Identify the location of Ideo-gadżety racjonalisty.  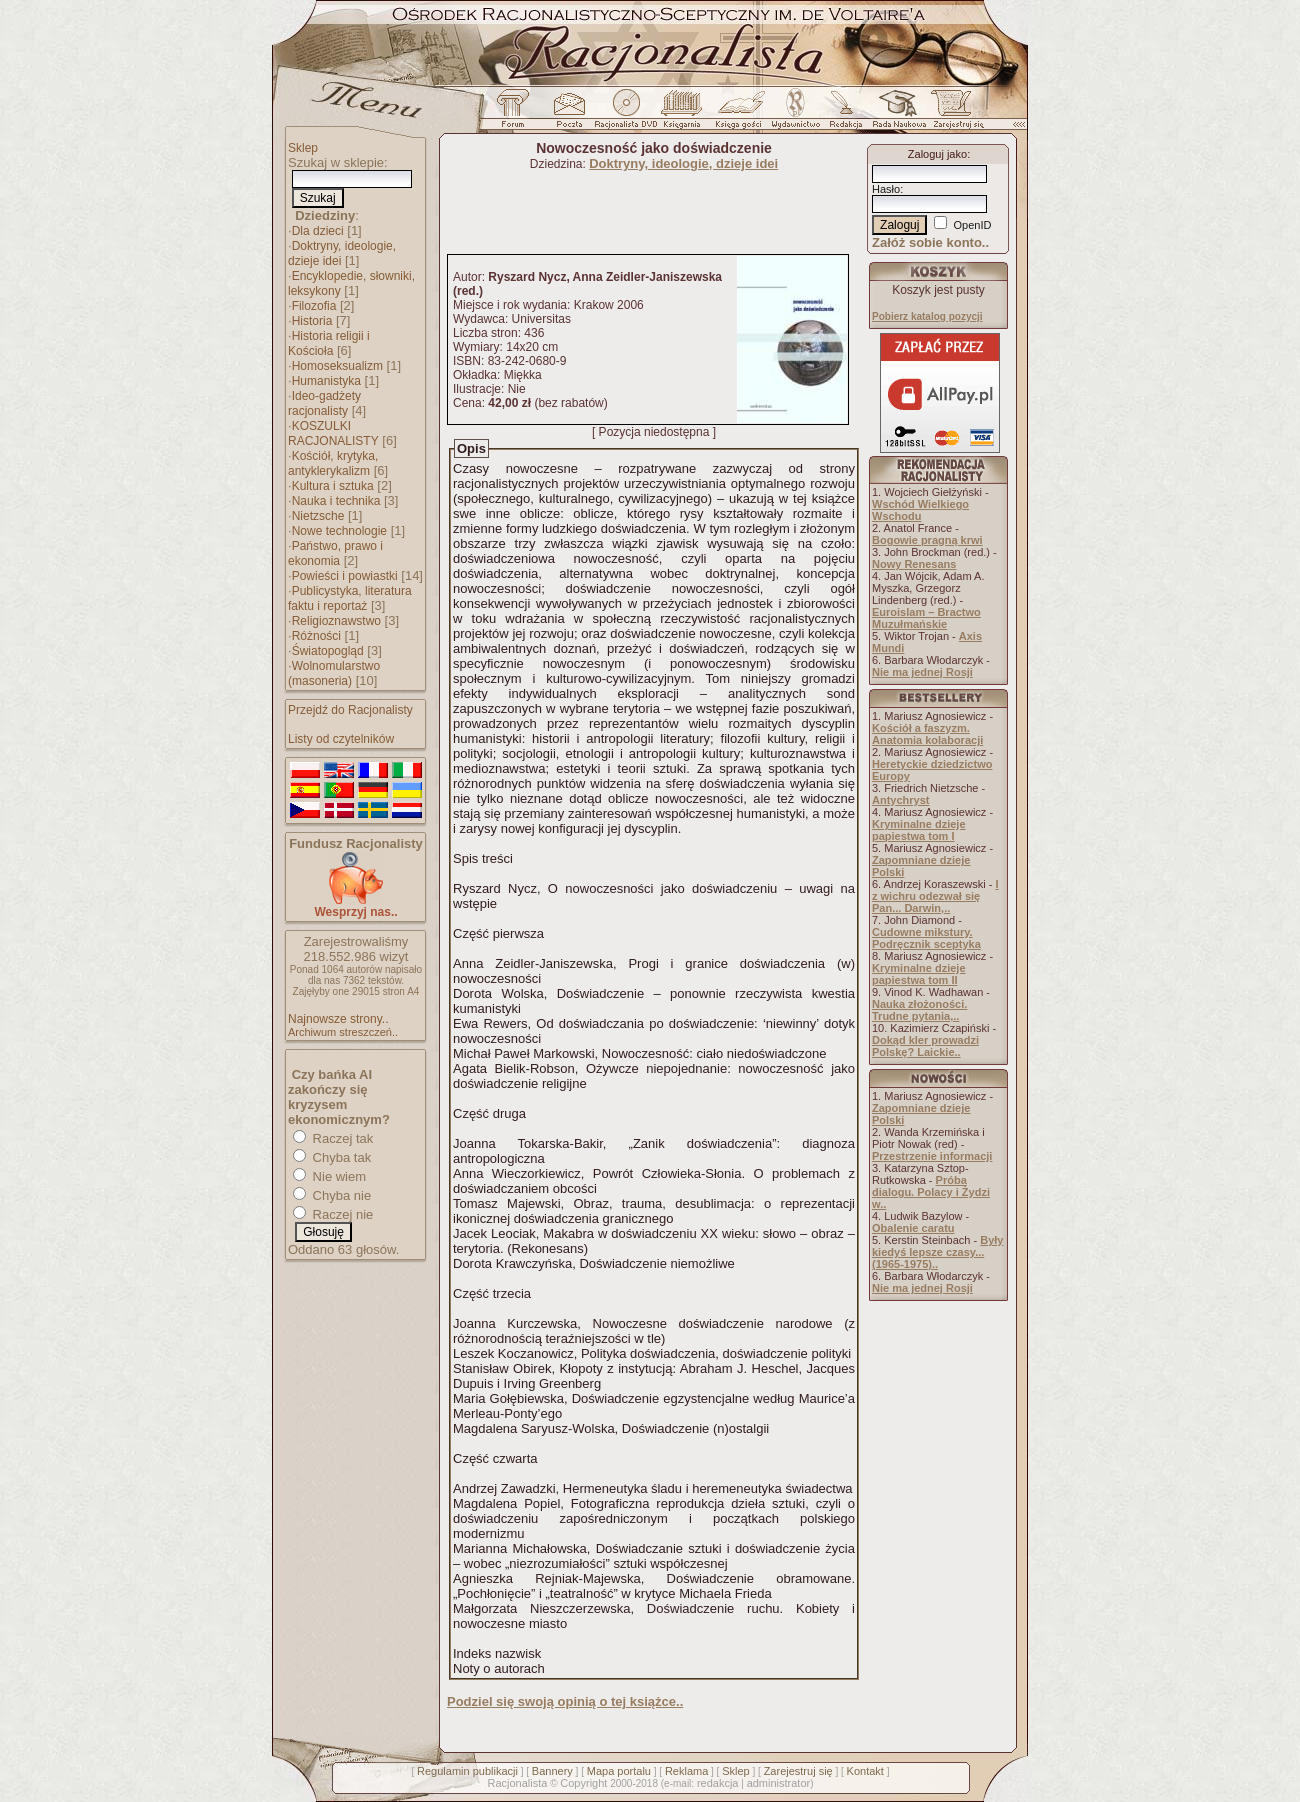
(324, 403).